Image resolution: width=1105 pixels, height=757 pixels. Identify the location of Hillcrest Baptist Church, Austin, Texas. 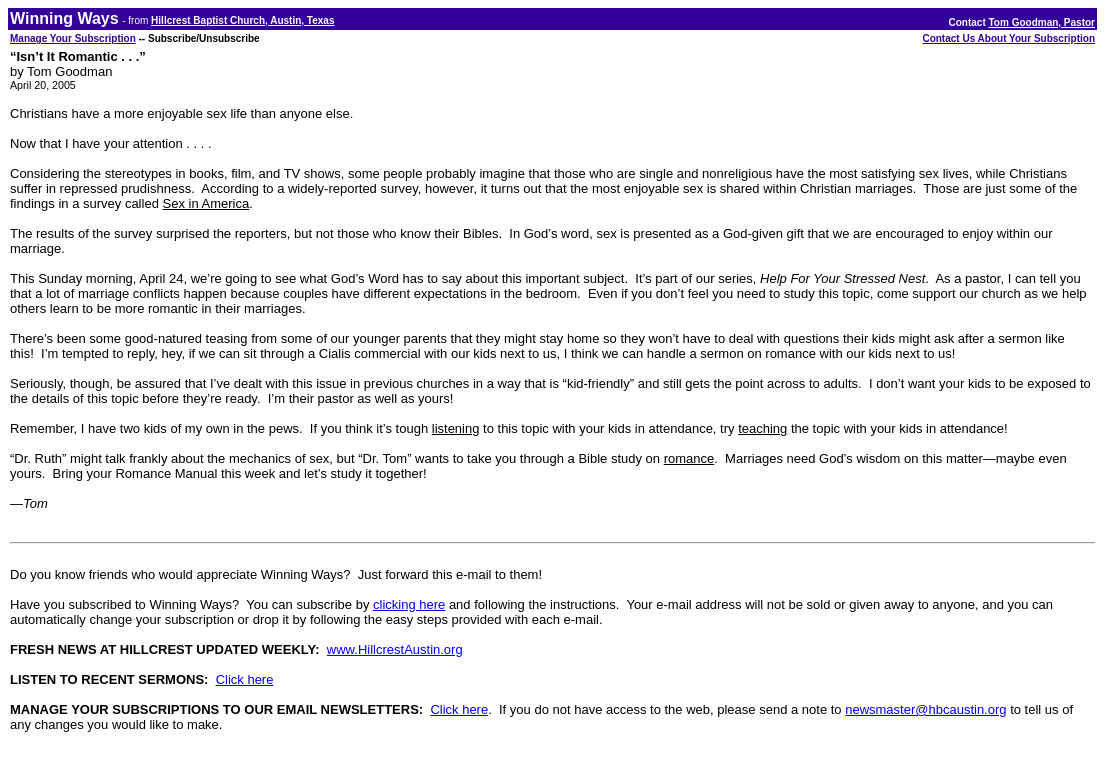
(242, 20).